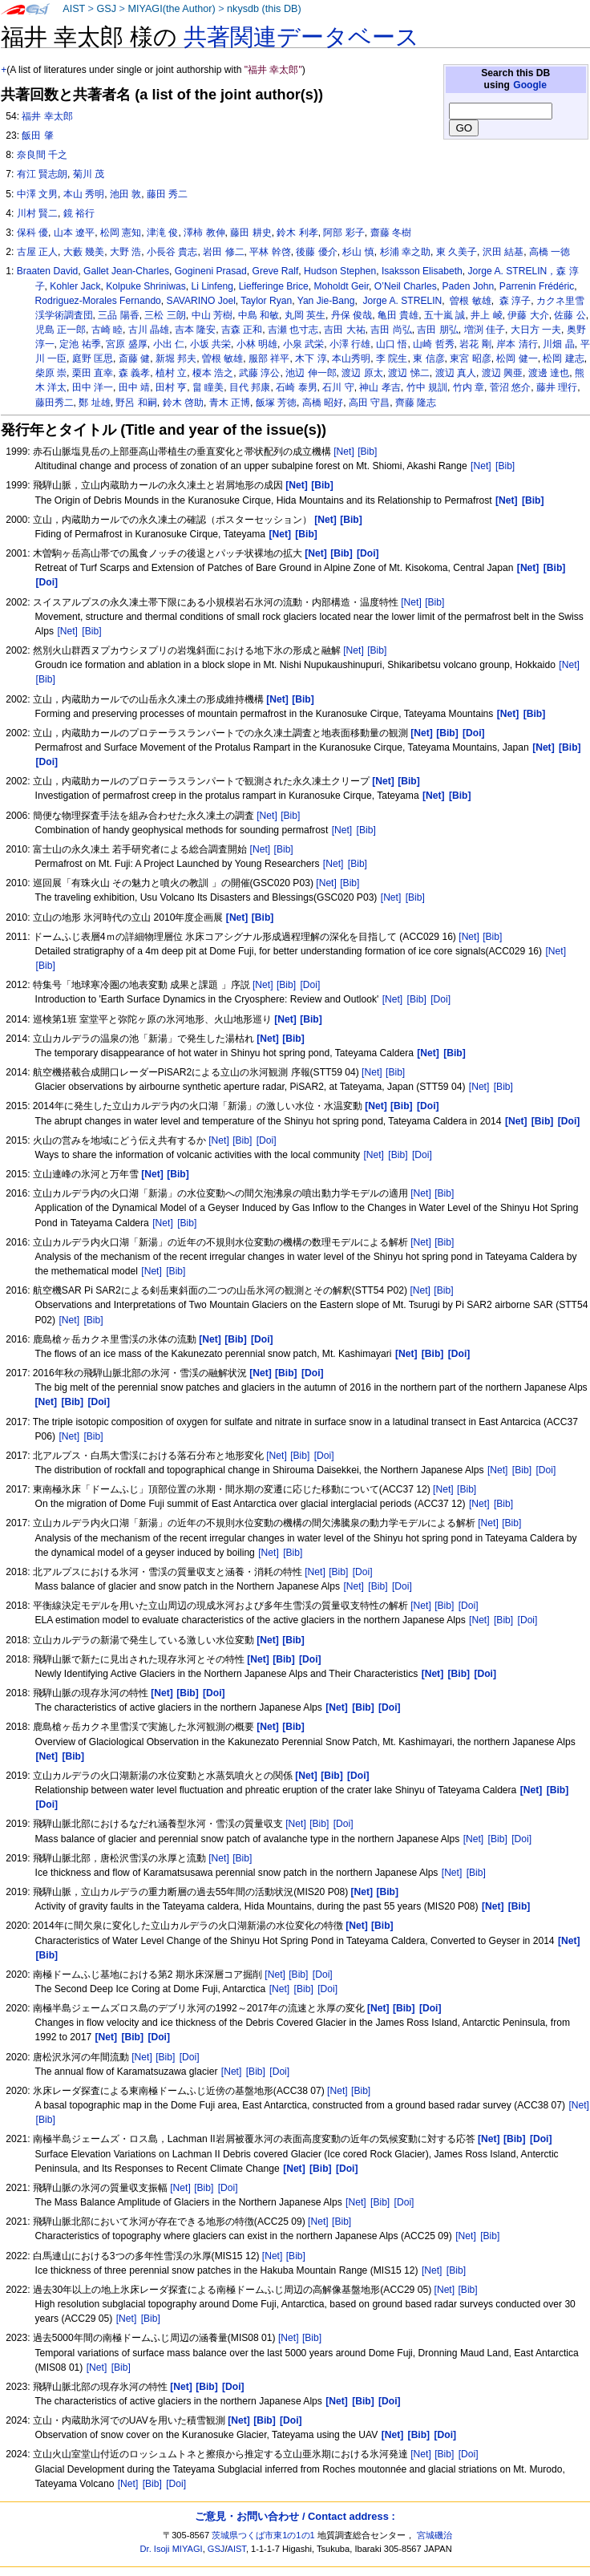  Describe the element at coordinates (361, 373) in the screenshot. I see `渡辺 原太` at that location.